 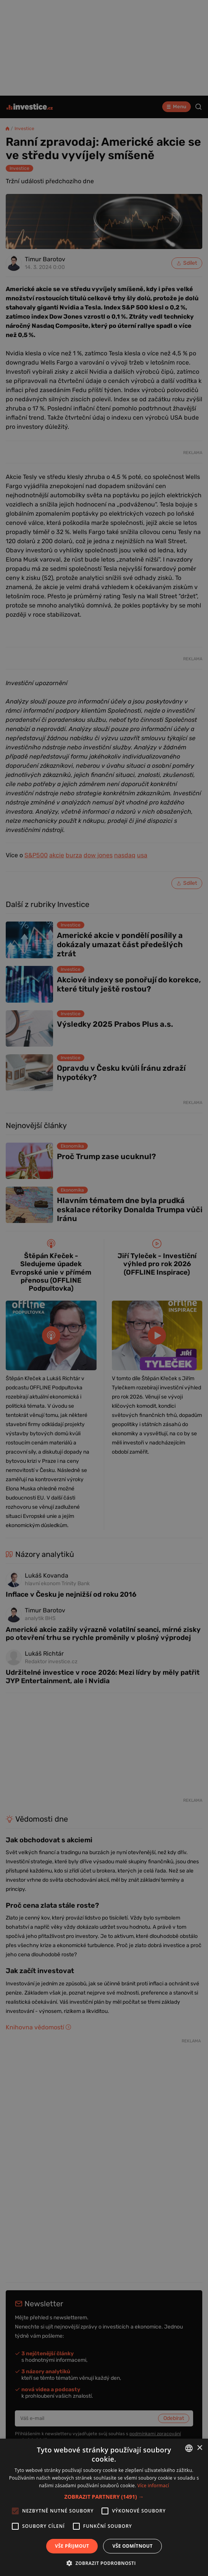 What do you see at coordinates (153, 2485) in the screenshot?
I see `Více informací` at bounding box center [153, 2485].